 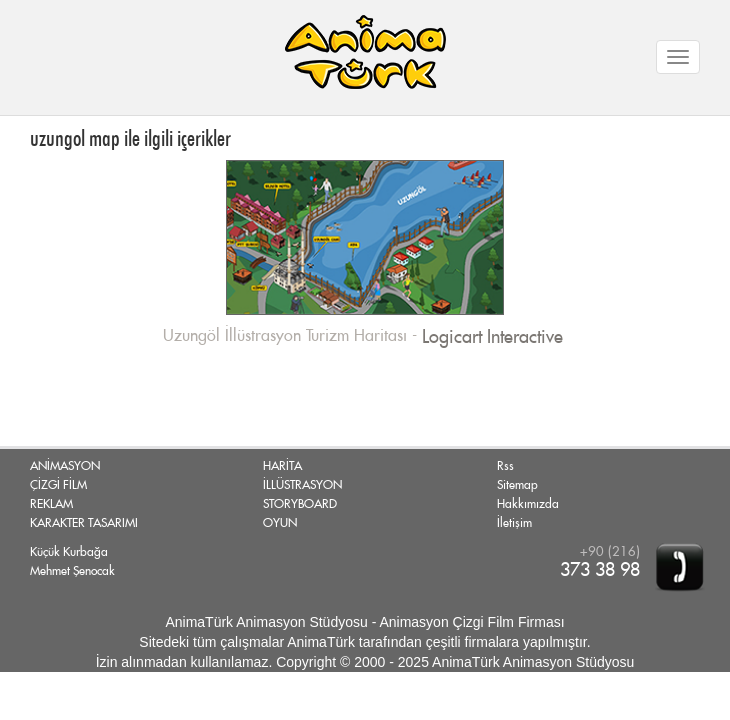 What do you see at coordinates (514, 523) in the screenshot?
I see `İletişim` at bounding box center [514, 523].